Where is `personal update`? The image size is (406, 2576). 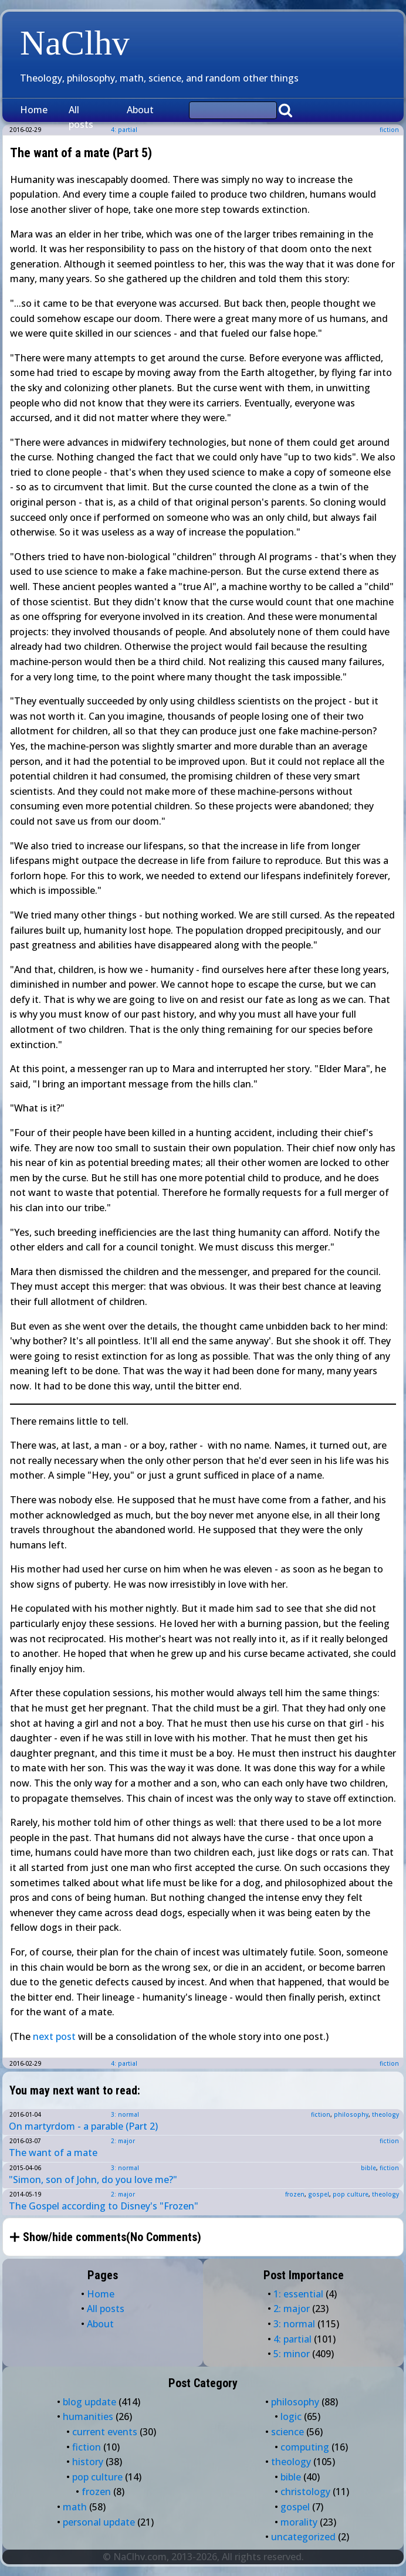
personal update is located at coordinates (99, 2522).